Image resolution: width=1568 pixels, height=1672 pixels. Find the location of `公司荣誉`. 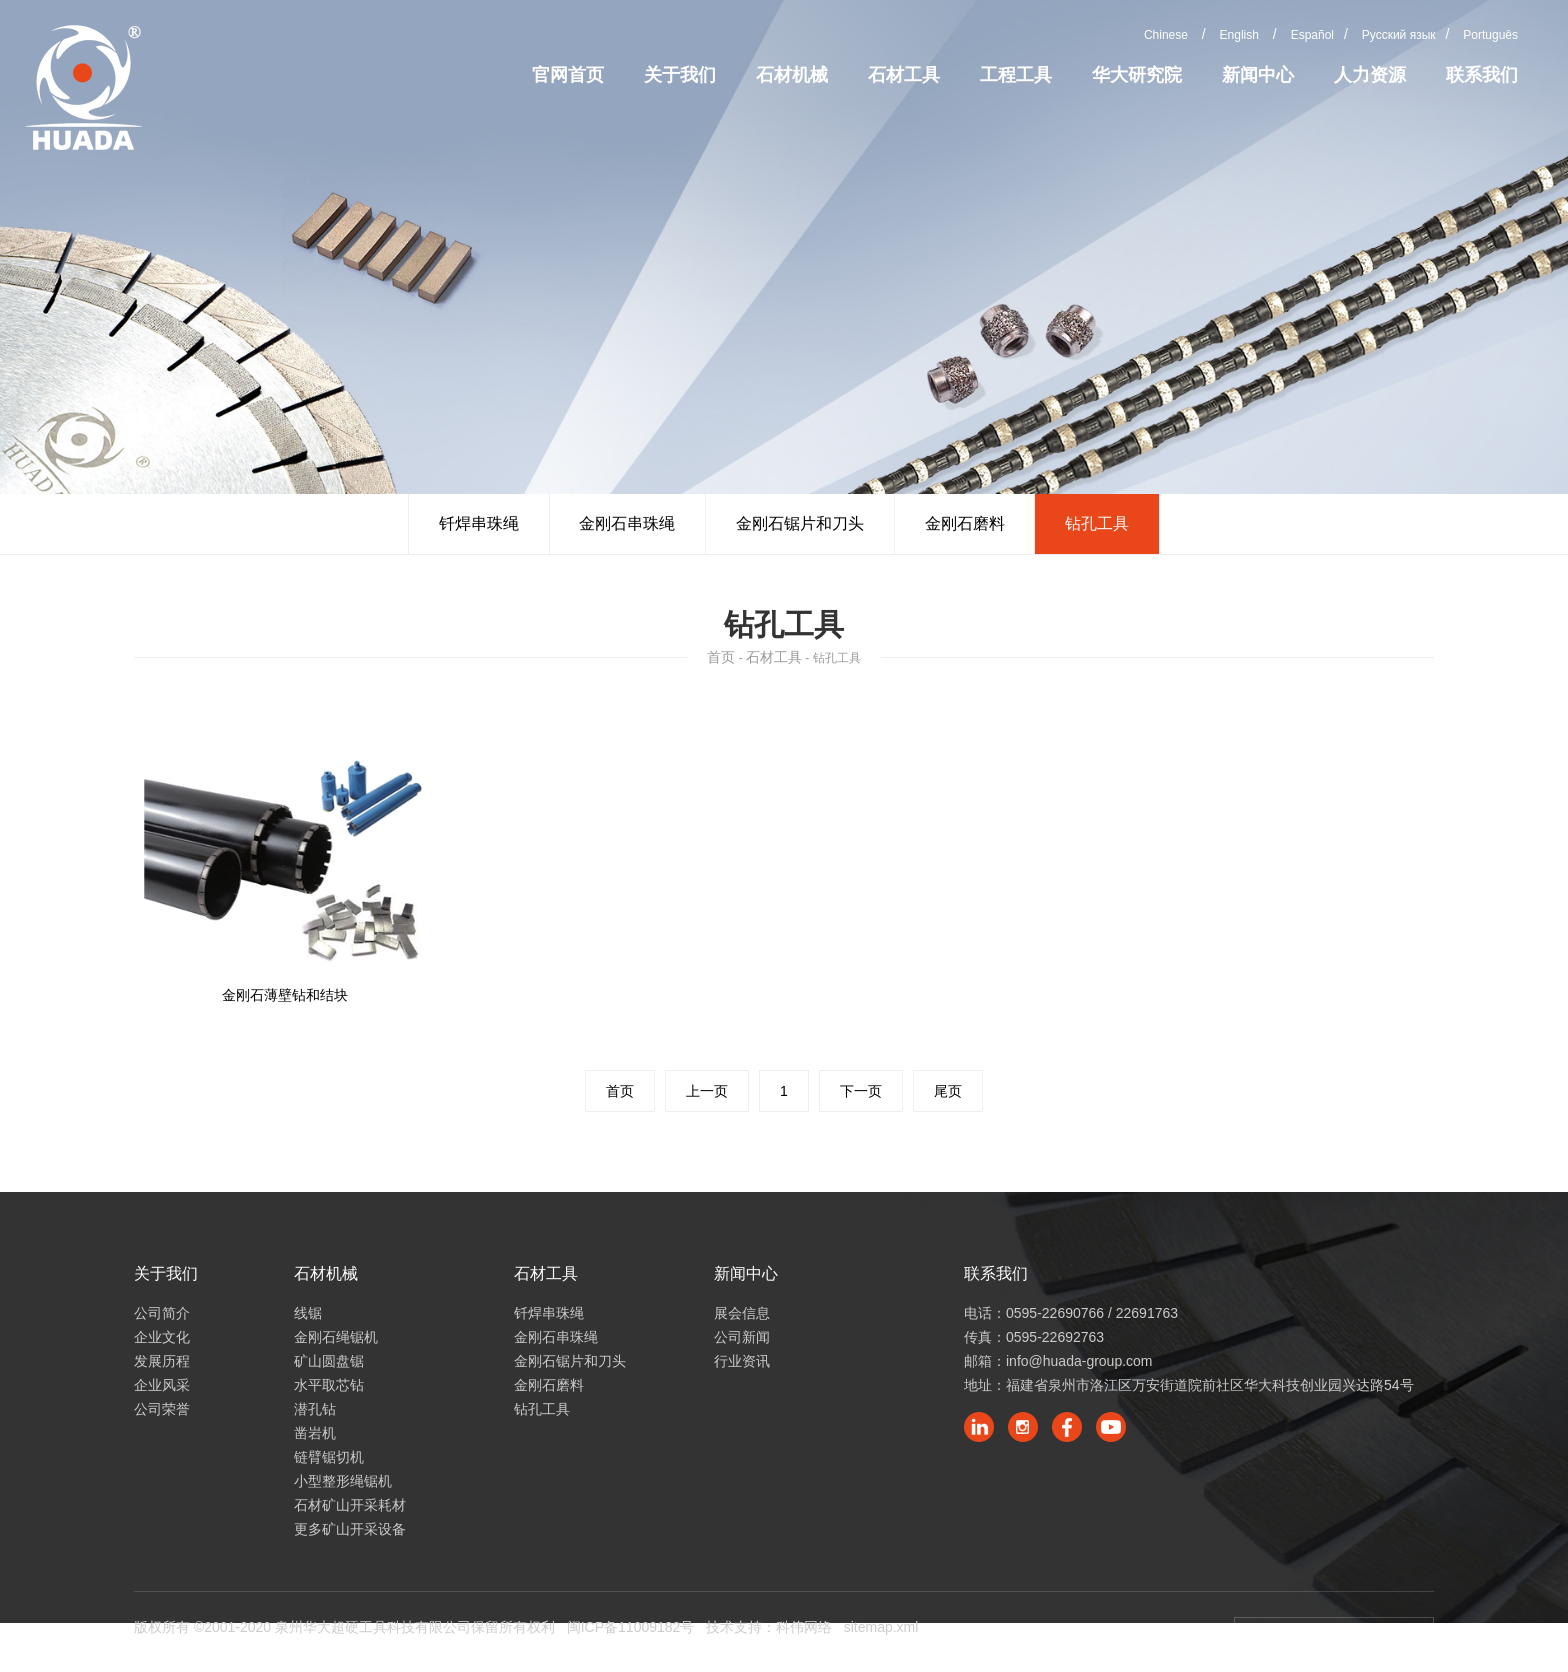

公司荣誉 is located at coordinates (162, 1409).